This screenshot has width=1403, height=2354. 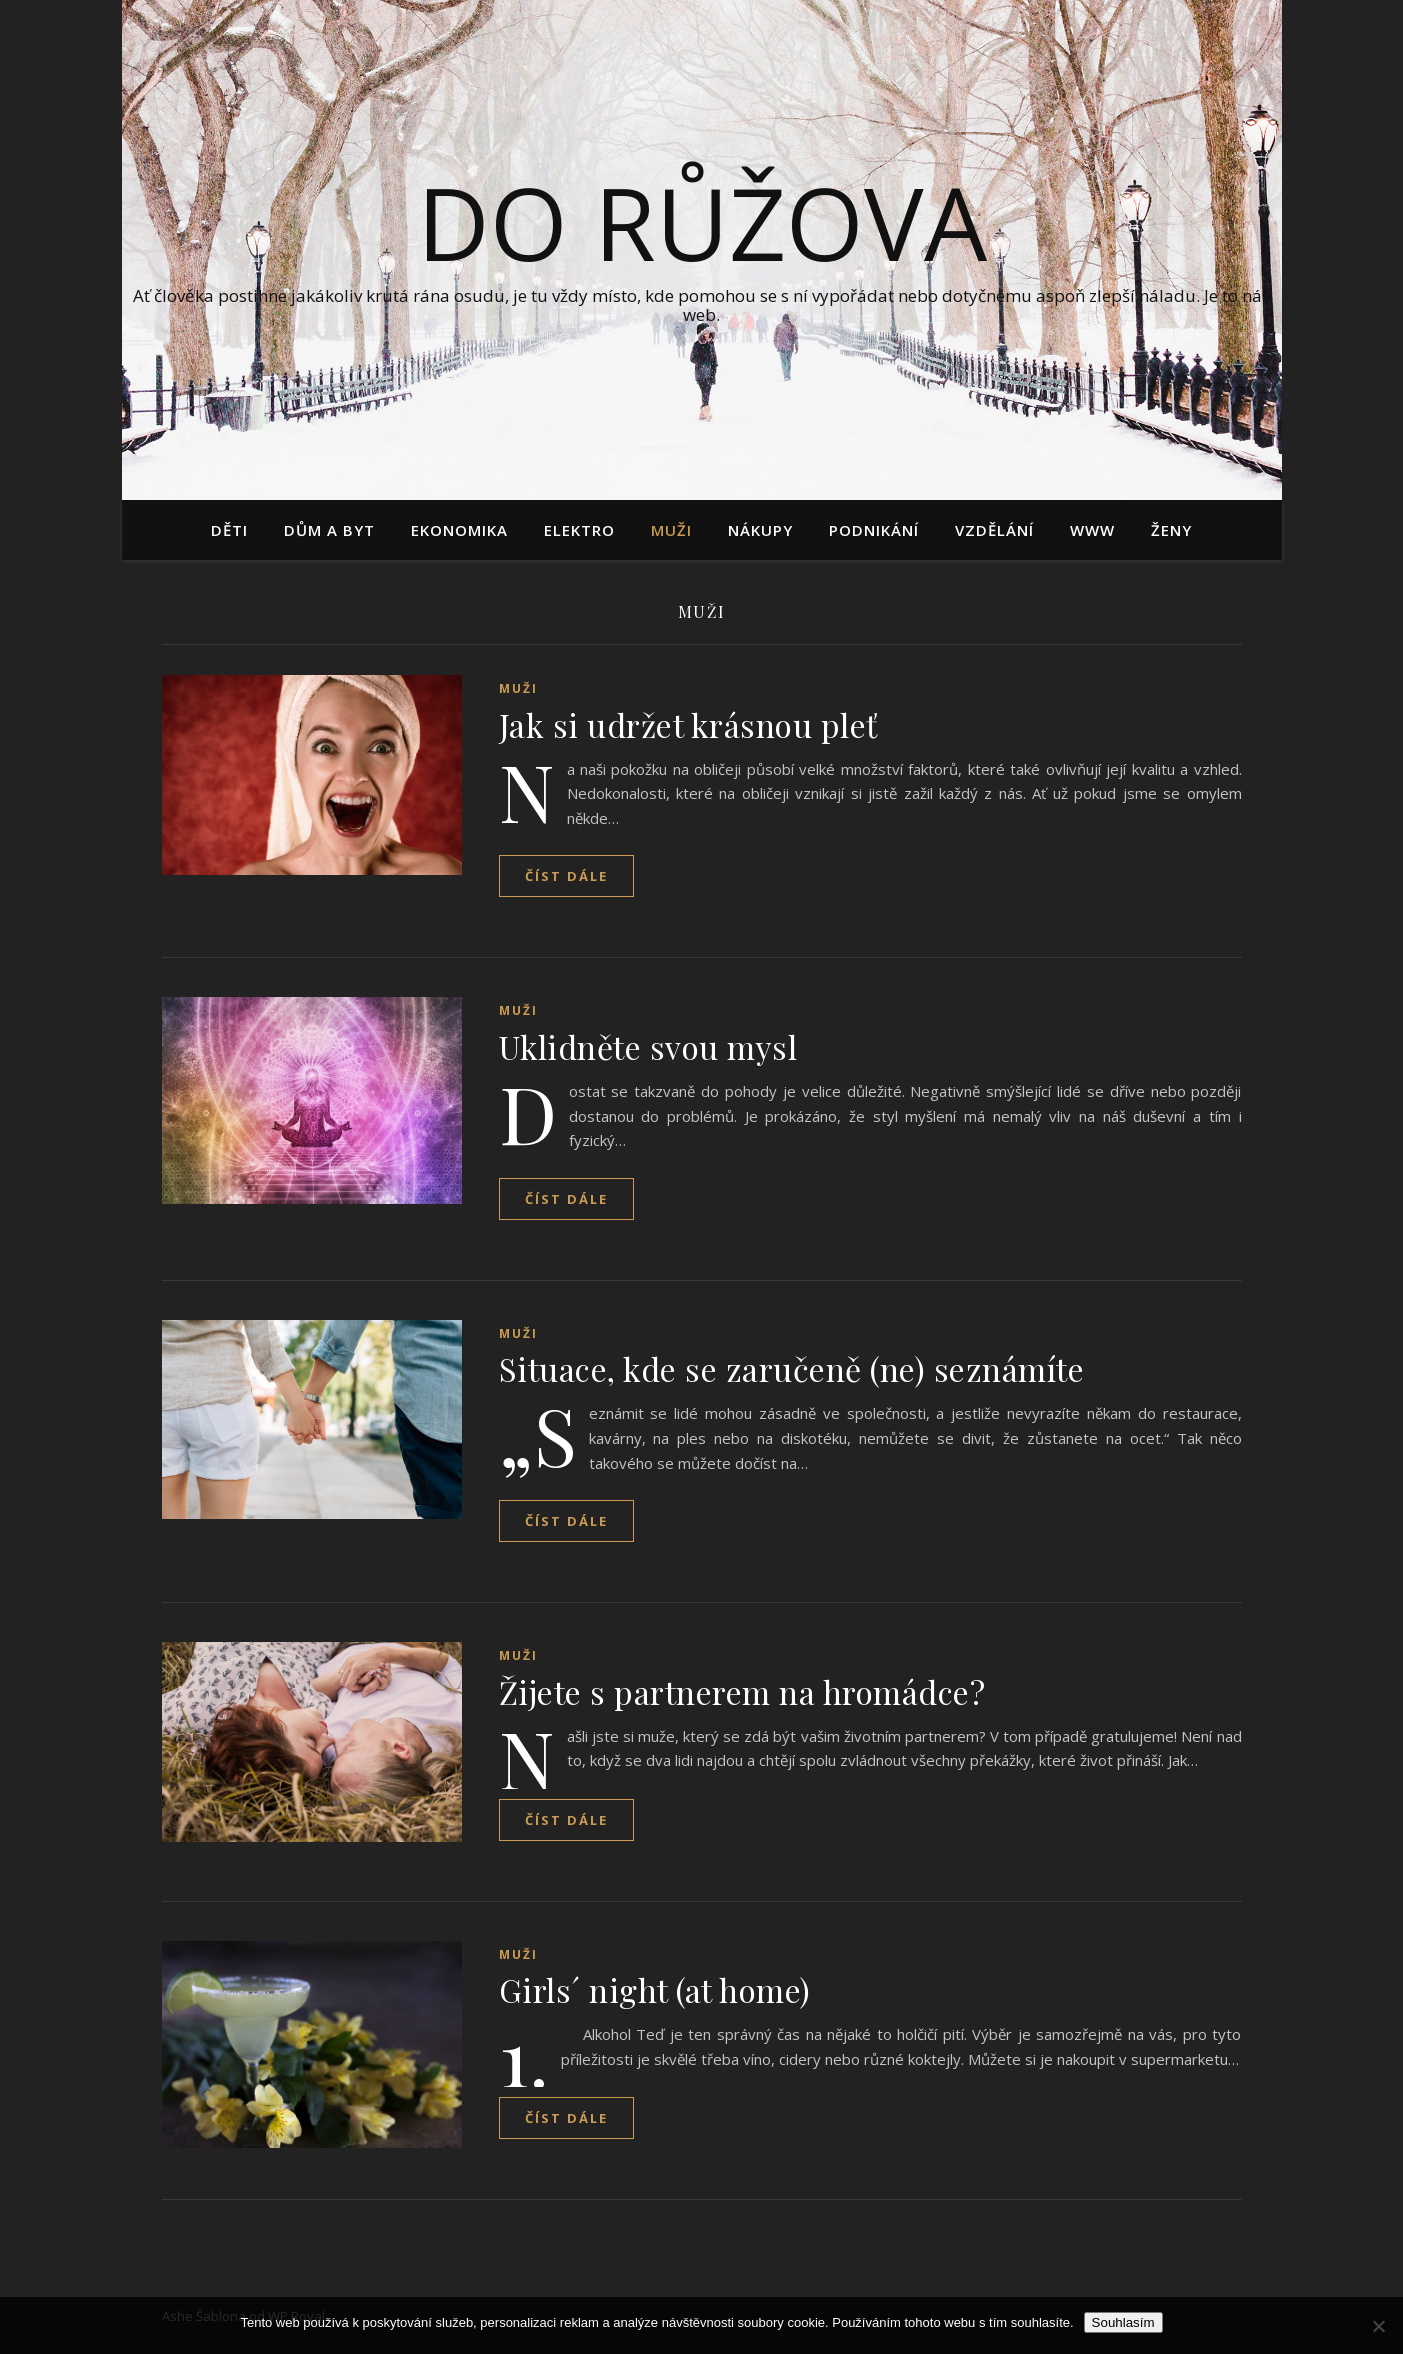 I want to click on Vzdělání, so click(x=994, y=530).